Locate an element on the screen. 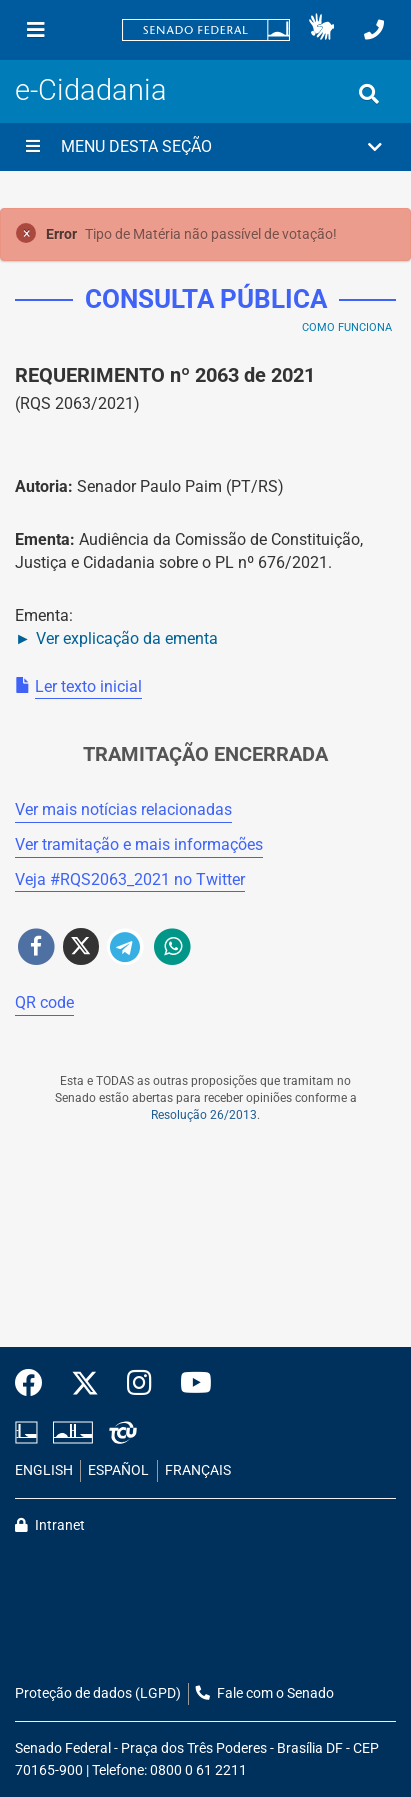 The width and height of the screenshot is (411, 1797). Fale com o Senado is located at coordinates (265, 1693).